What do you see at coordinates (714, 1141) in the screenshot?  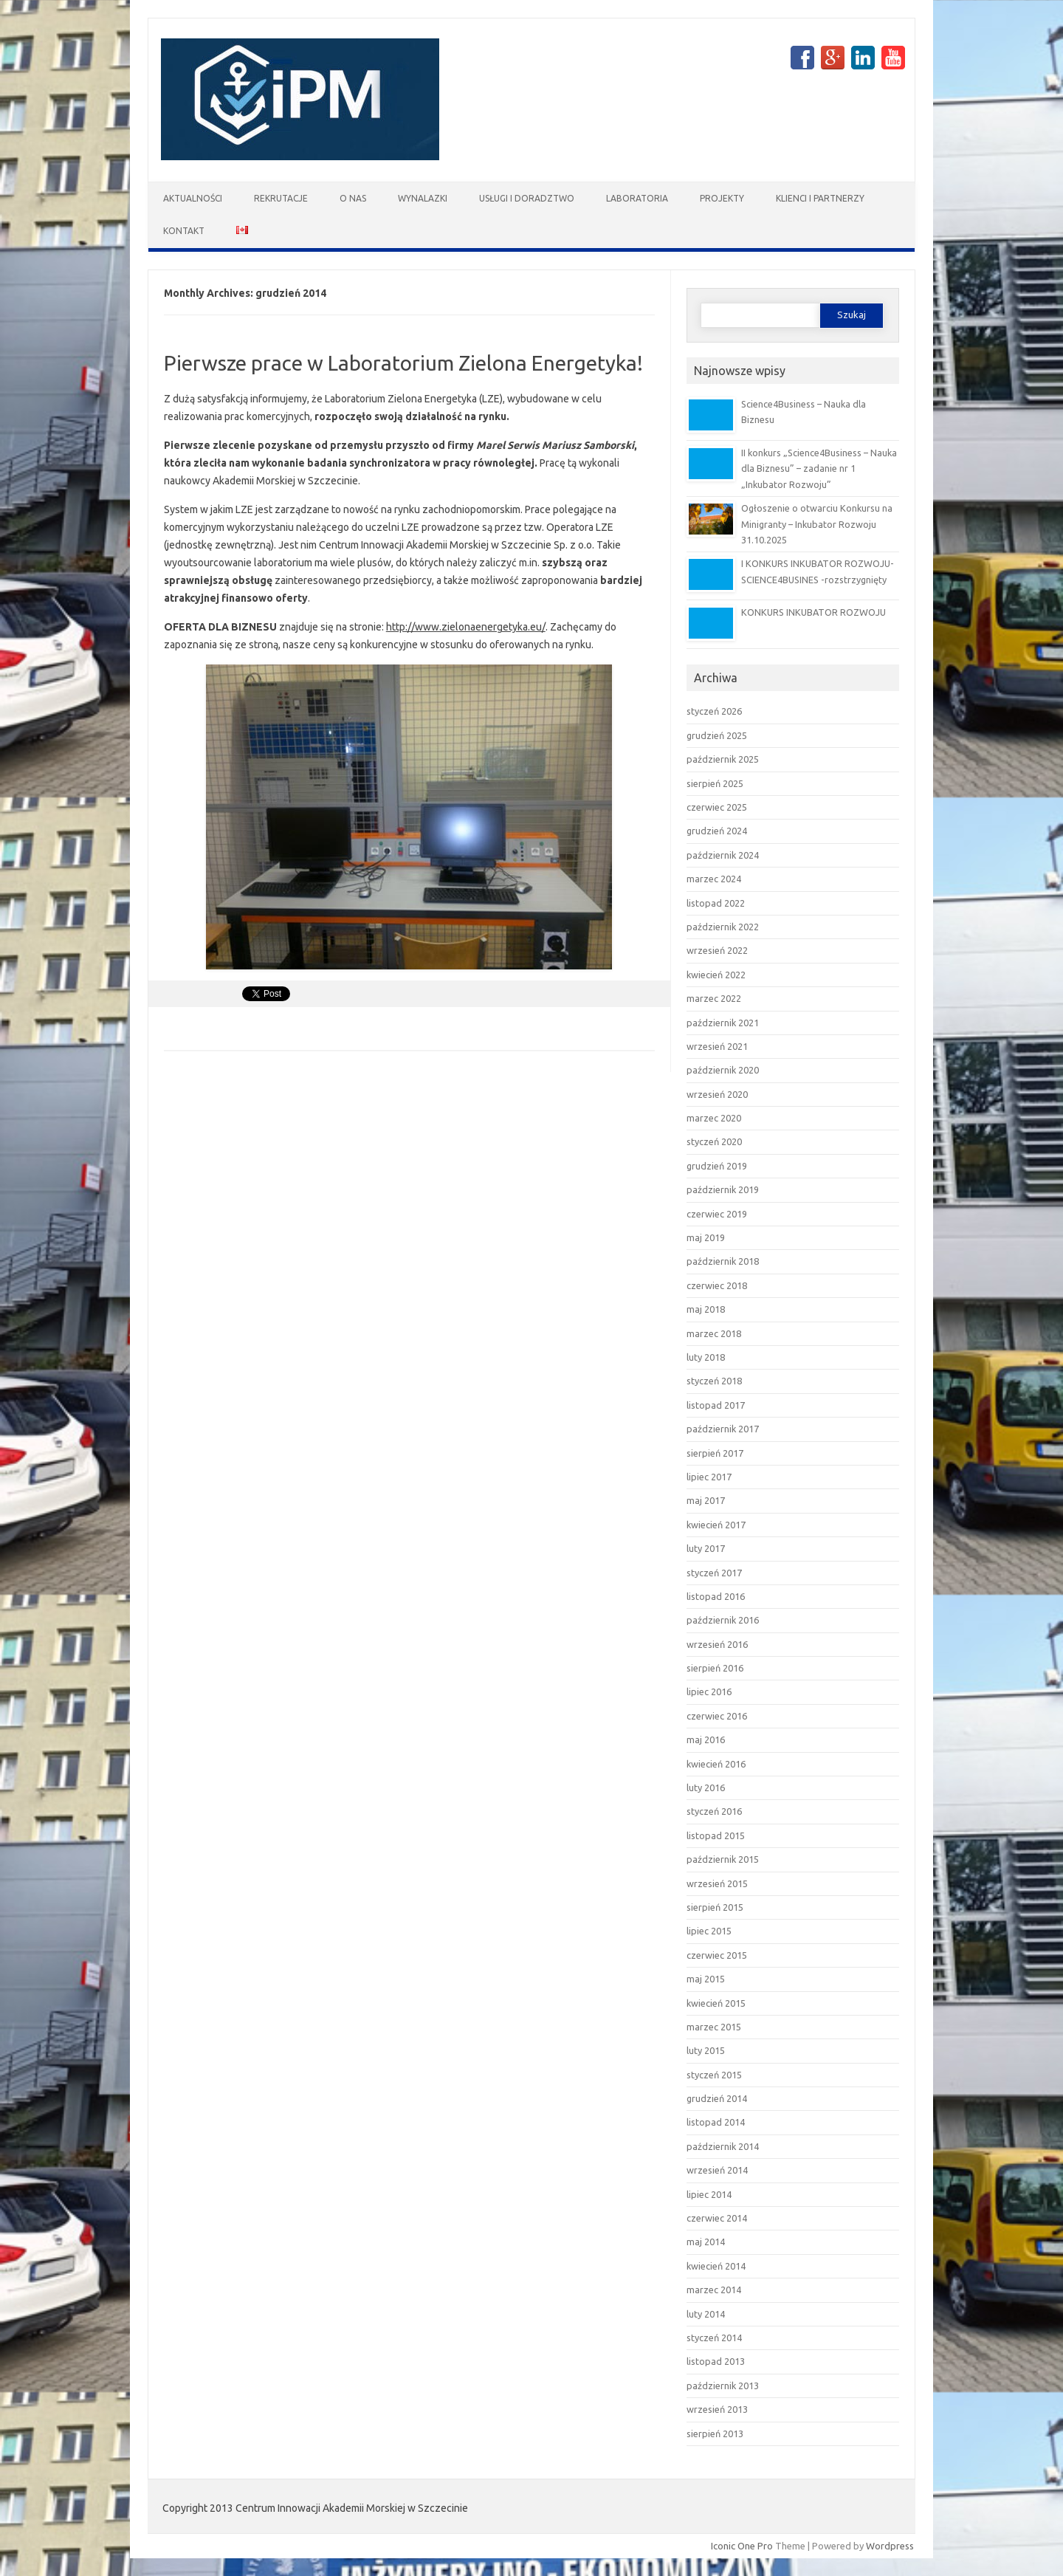 I see `styczeń 2020` at bounding box center [714, 1141].